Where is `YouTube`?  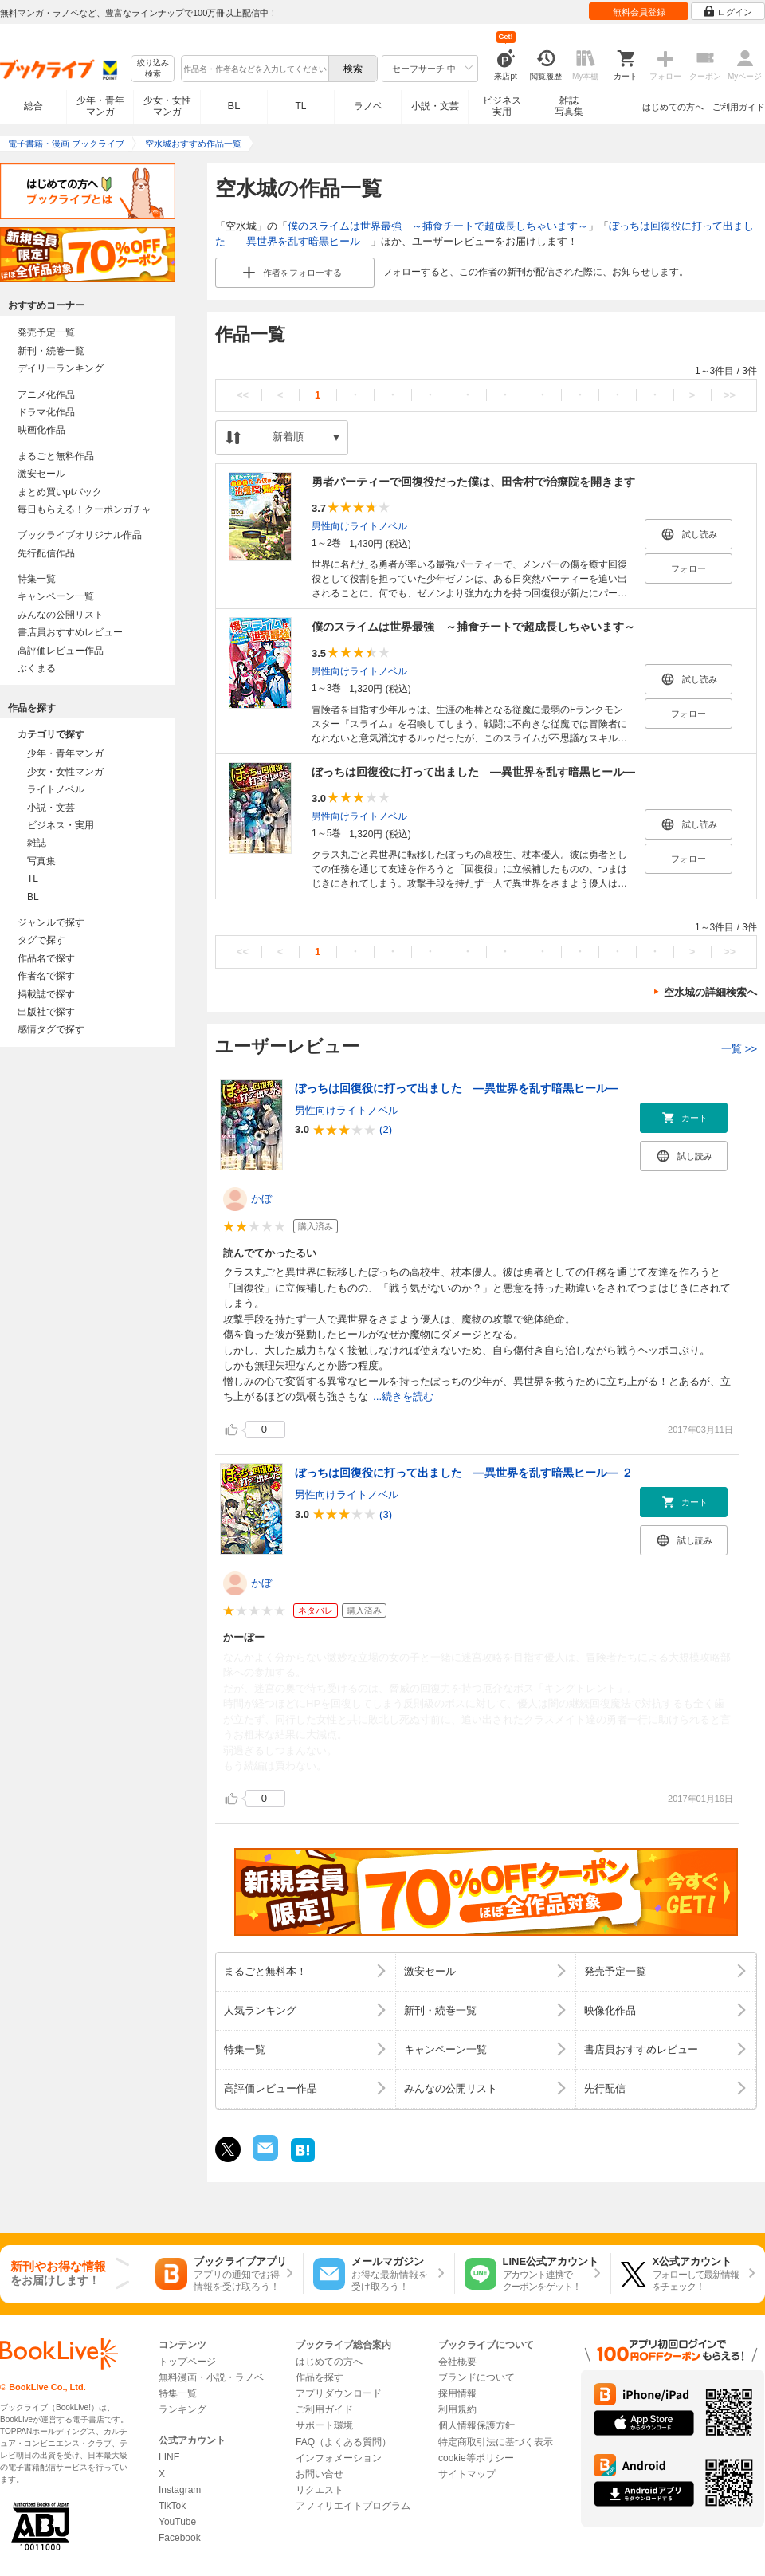 YouTube is located at coordinates (177, 2521).